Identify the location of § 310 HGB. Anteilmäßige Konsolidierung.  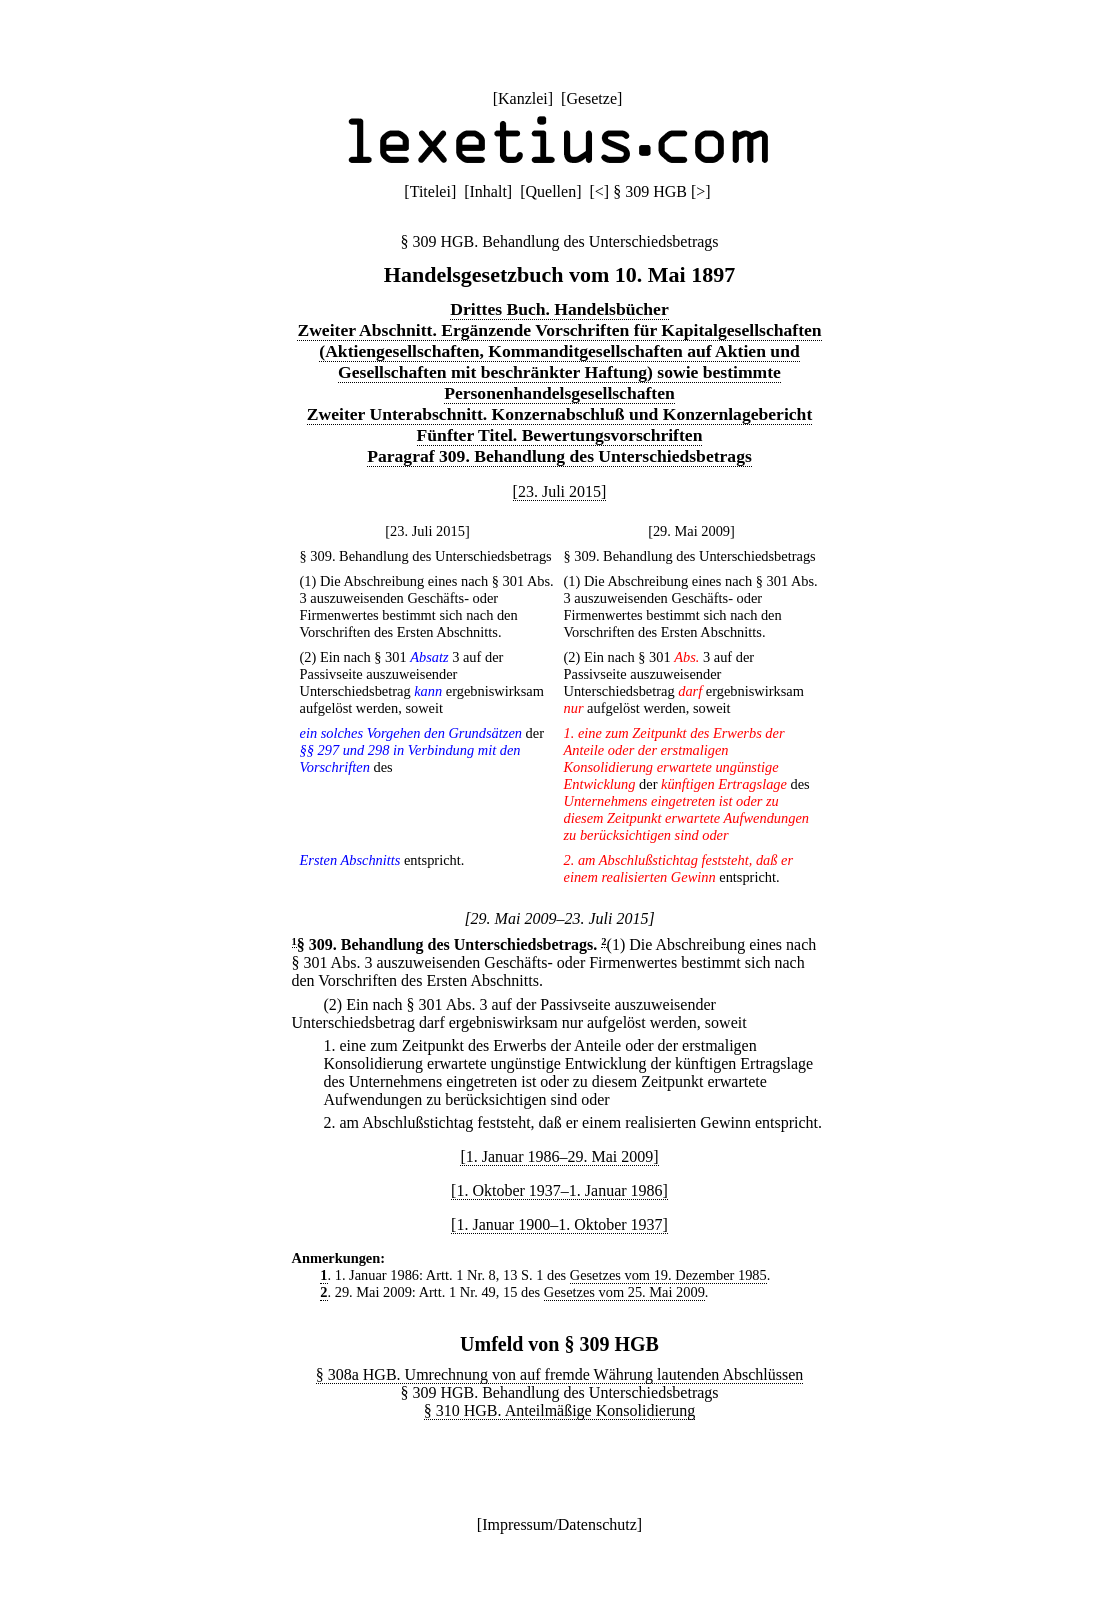
(560, 1410).